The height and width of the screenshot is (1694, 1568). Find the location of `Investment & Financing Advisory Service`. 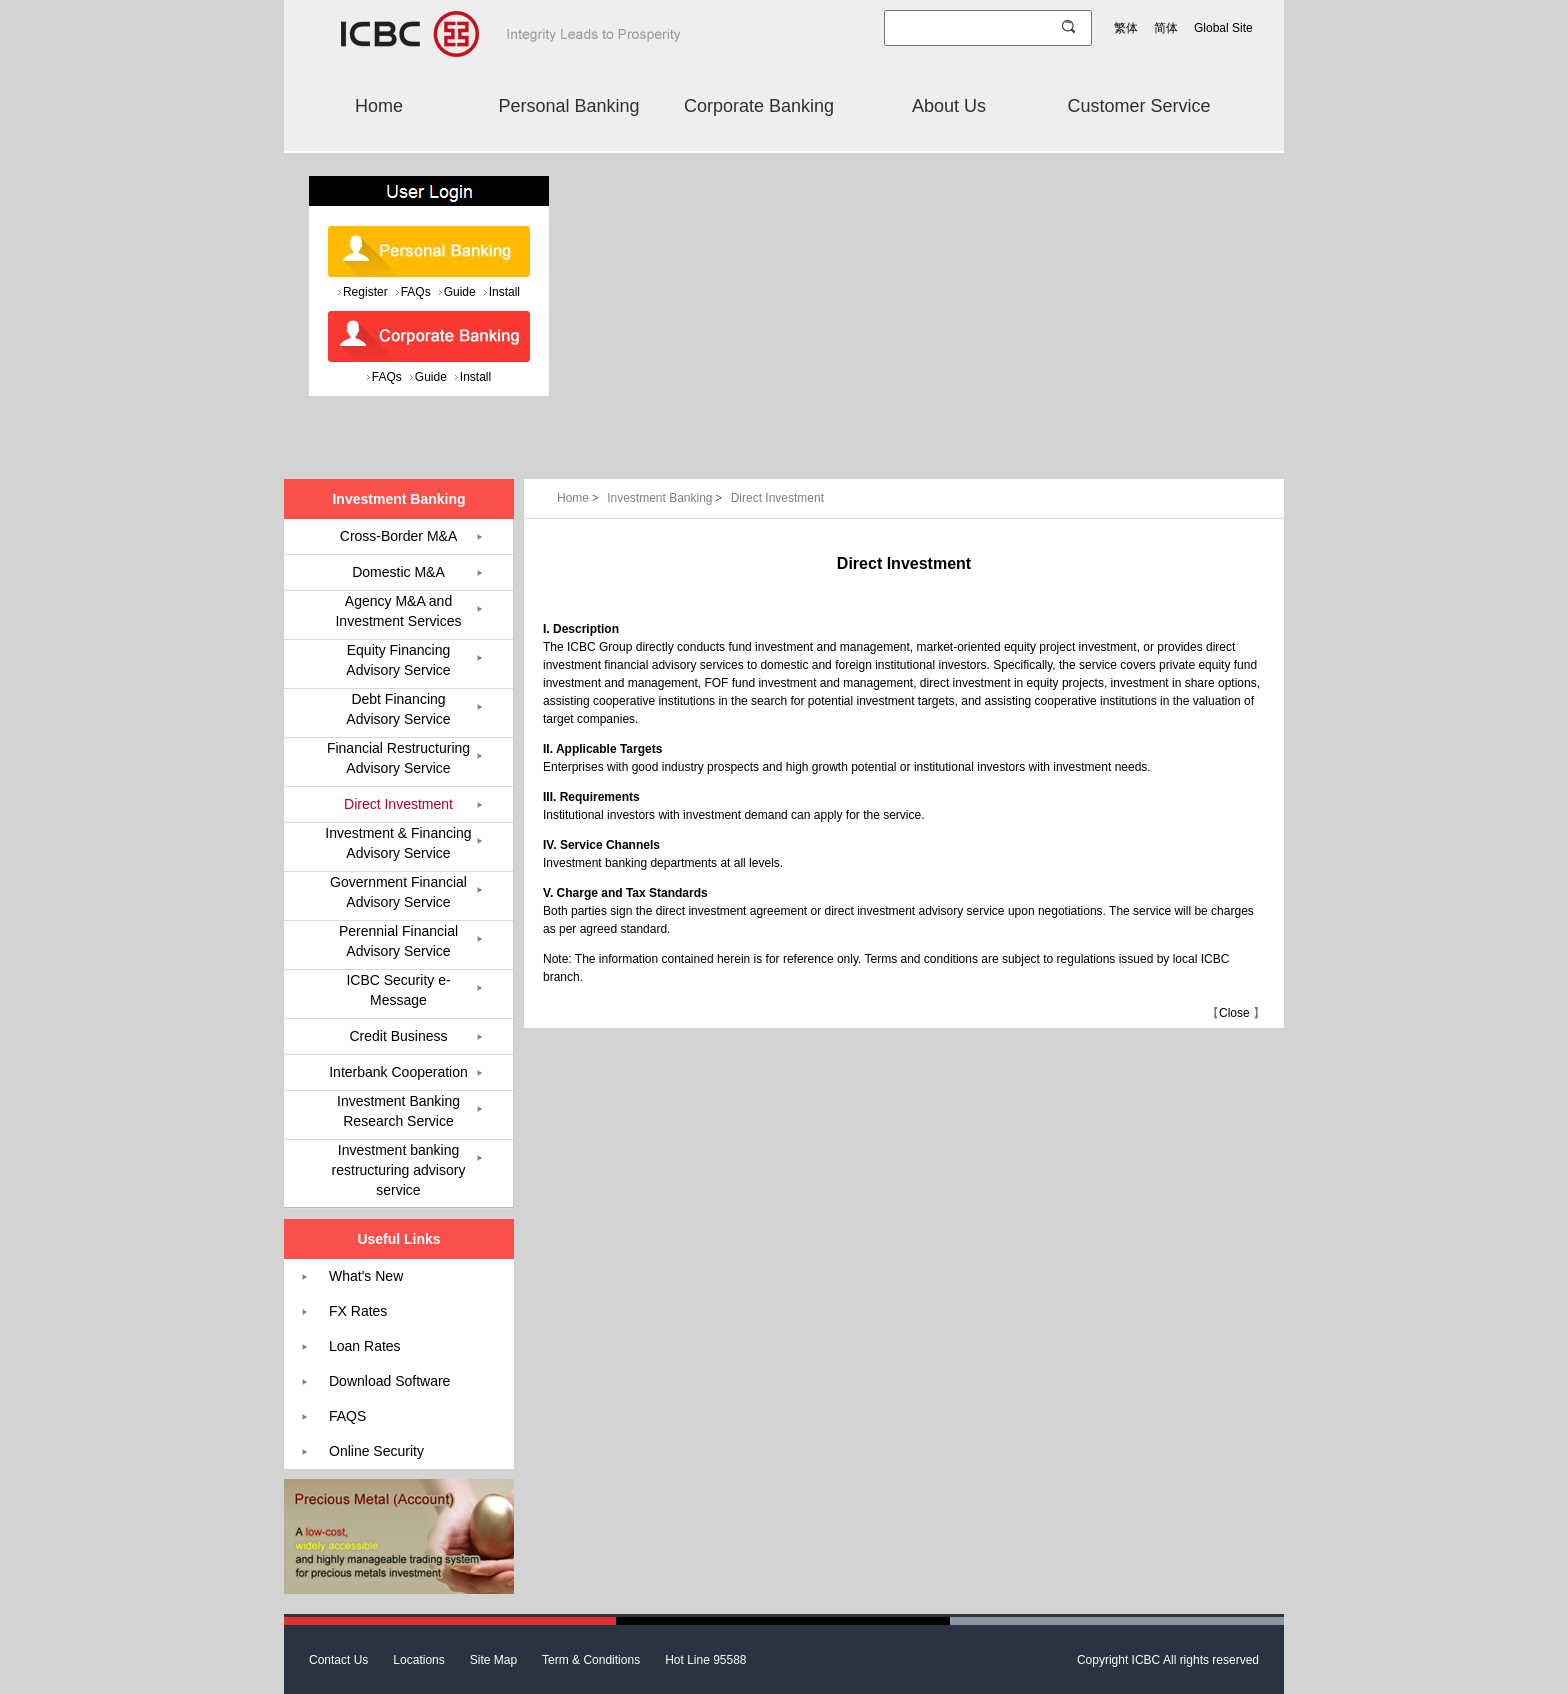

Investment & Financing Advisory Service is located at coordinates (398, 843).